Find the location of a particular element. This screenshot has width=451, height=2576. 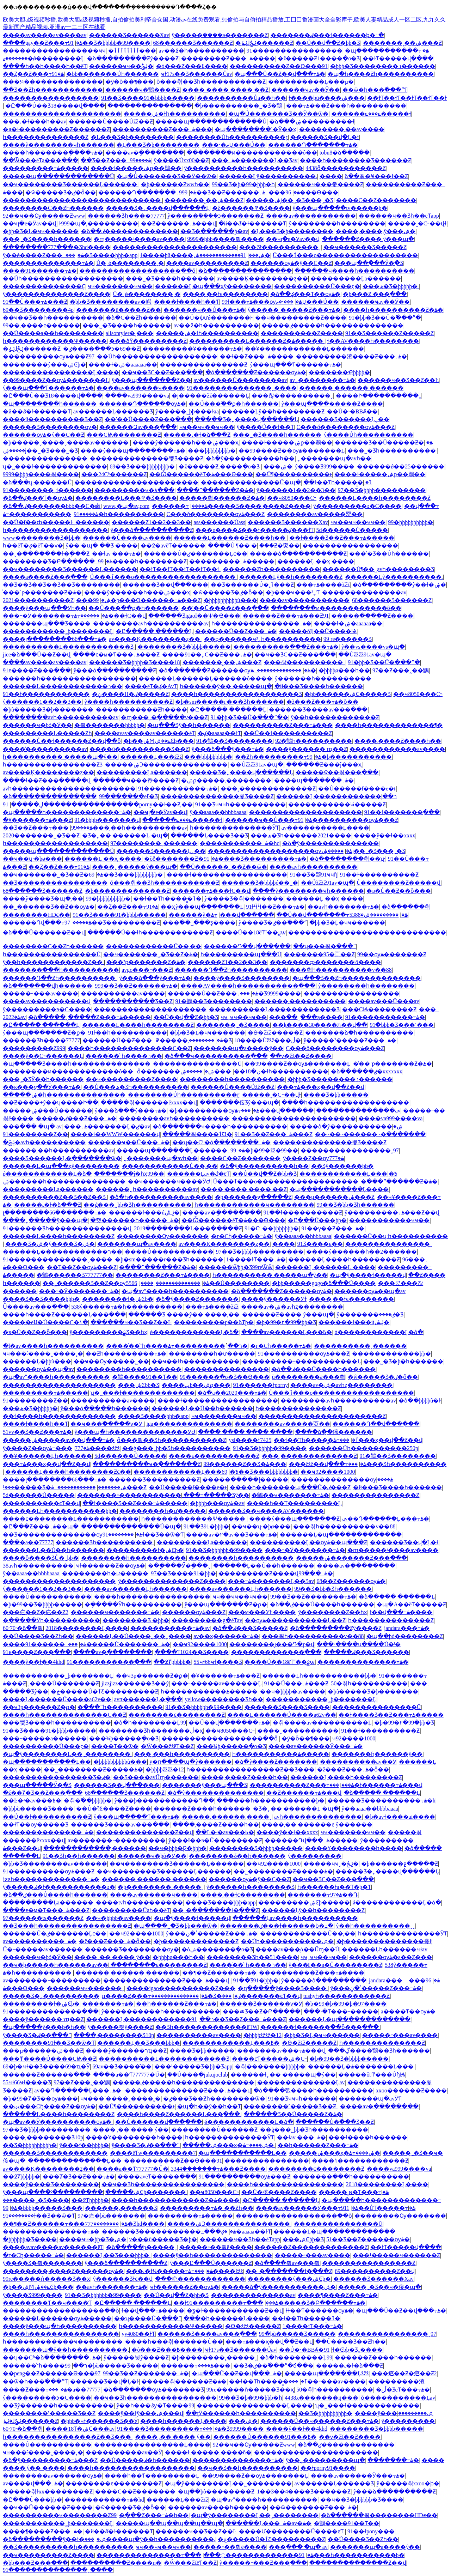

�þþ������ۺϹ�����Ʒ is located at coordinates (347, 694).